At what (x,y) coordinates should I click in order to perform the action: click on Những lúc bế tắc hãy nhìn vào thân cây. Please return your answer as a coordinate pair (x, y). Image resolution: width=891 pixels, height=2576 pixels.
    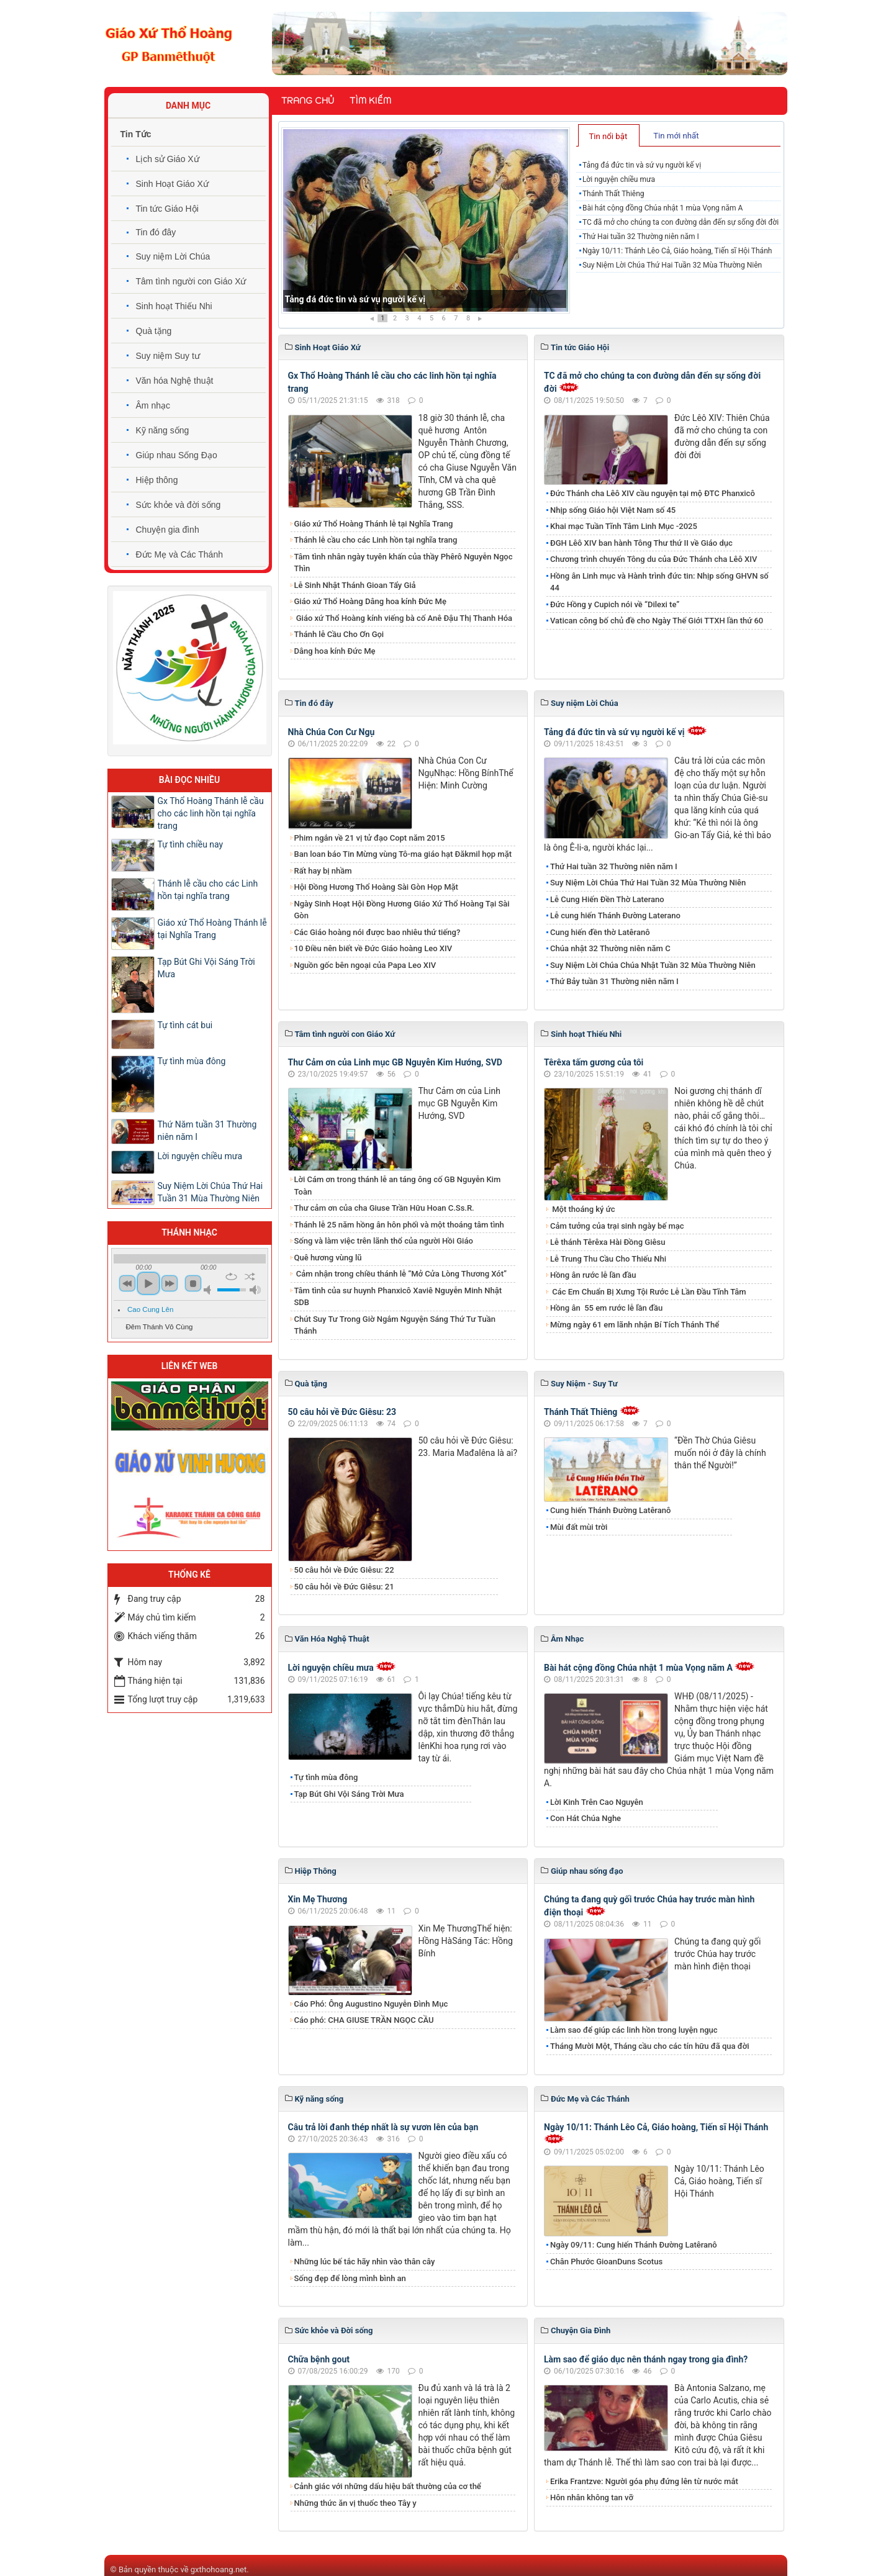
    Looking at the image, I should click on (364, 2261).